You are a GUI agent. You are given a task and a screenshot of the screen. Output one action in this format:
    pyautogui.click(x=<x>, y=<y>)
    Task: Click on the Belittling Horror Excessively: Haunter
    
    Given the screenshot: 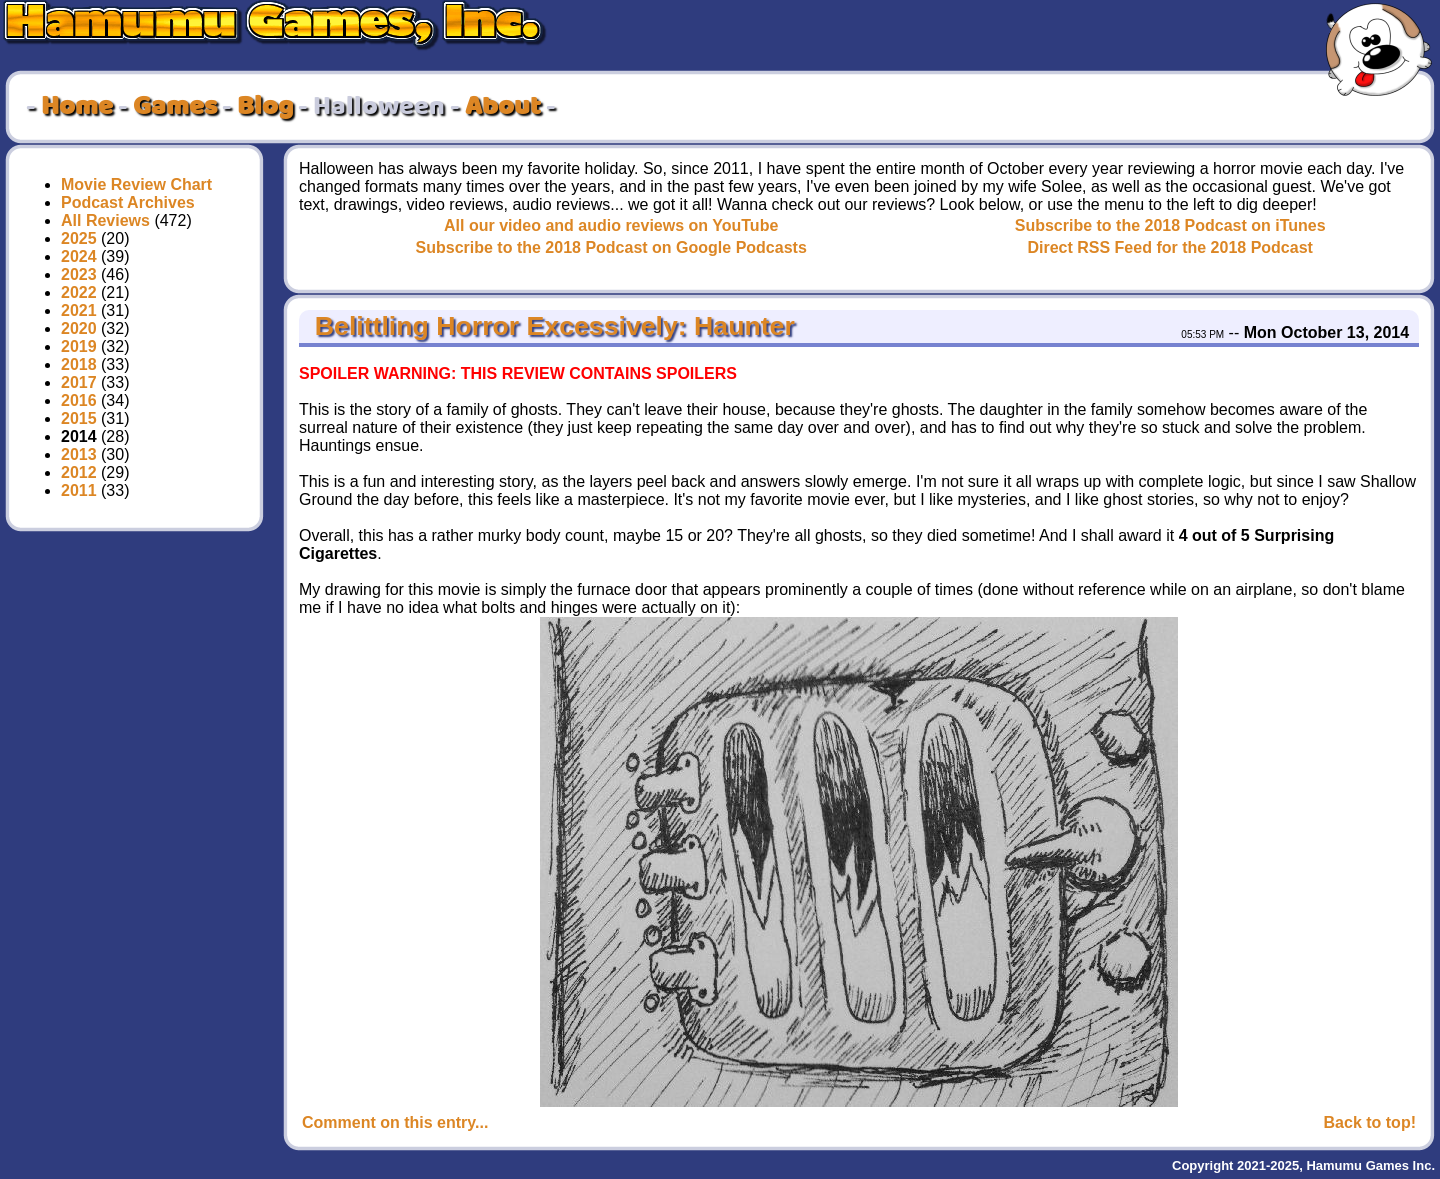 What is the action you would take?
    pyautogui.click(x=550, y=326)
    